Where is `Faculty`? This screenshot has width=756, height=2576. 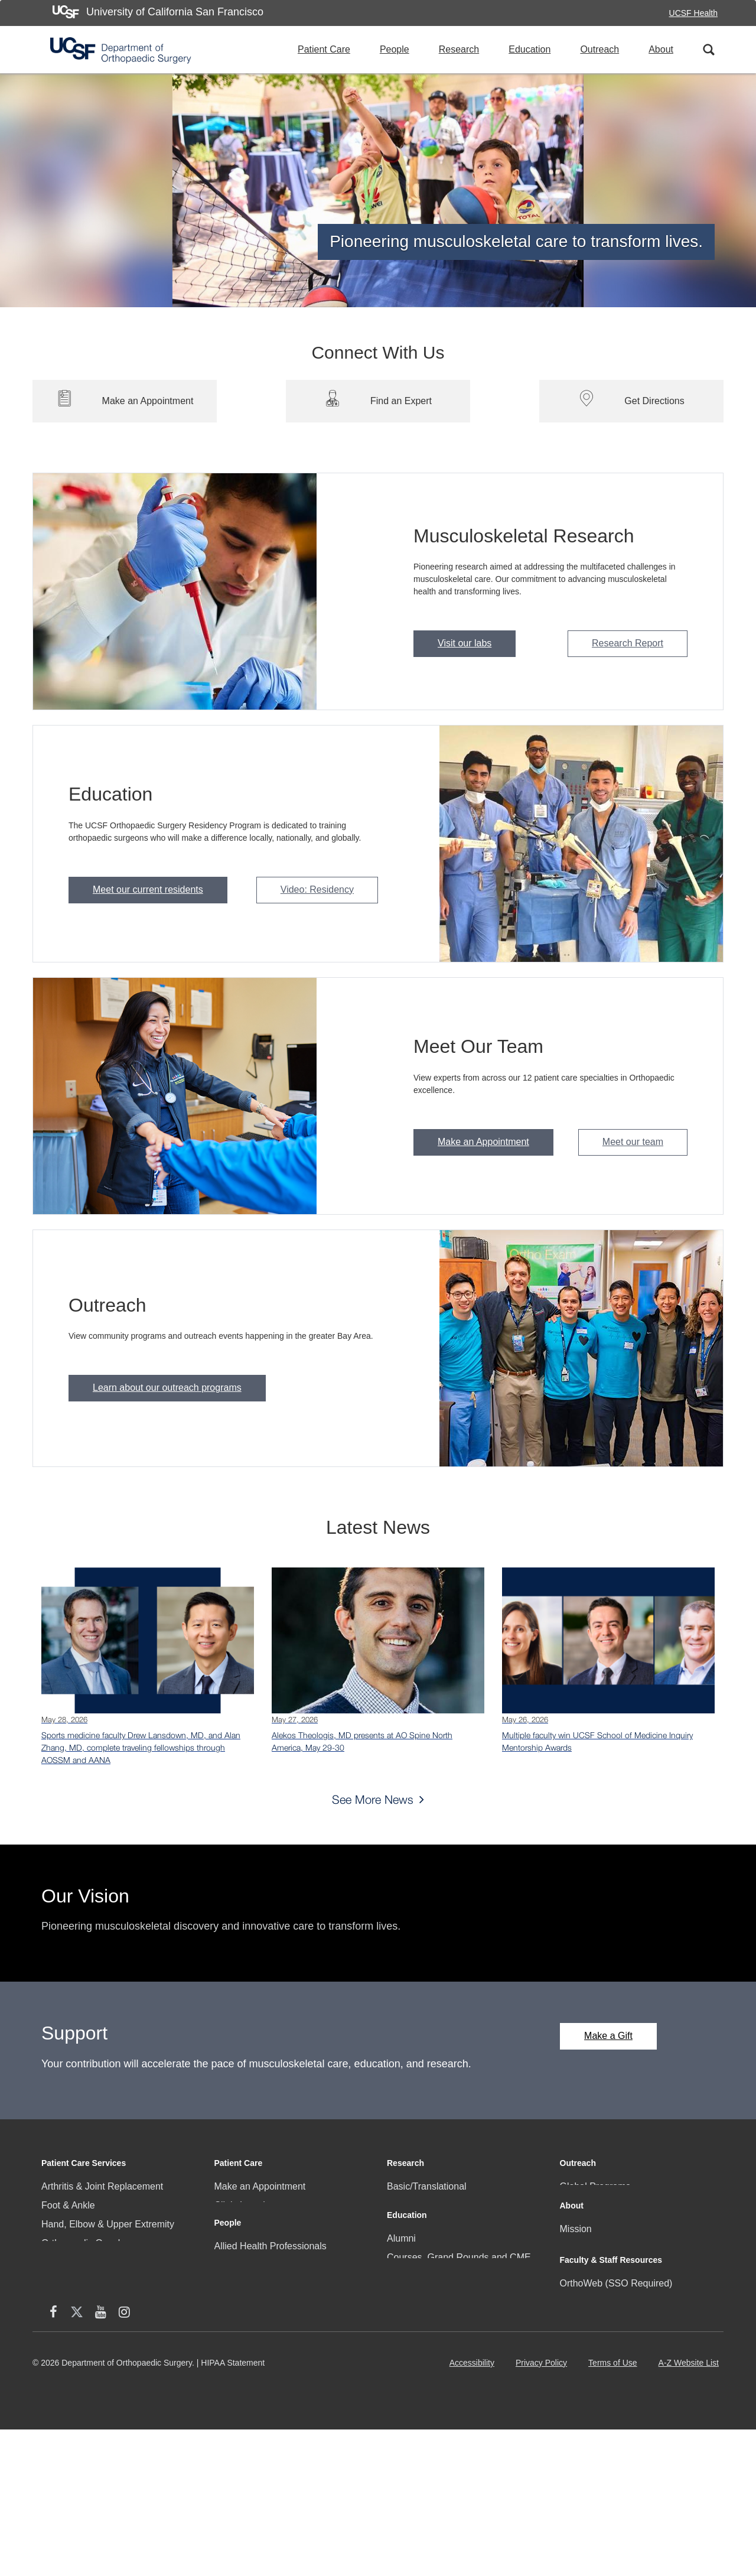
Faculty is located at coordinates (229, 2354).